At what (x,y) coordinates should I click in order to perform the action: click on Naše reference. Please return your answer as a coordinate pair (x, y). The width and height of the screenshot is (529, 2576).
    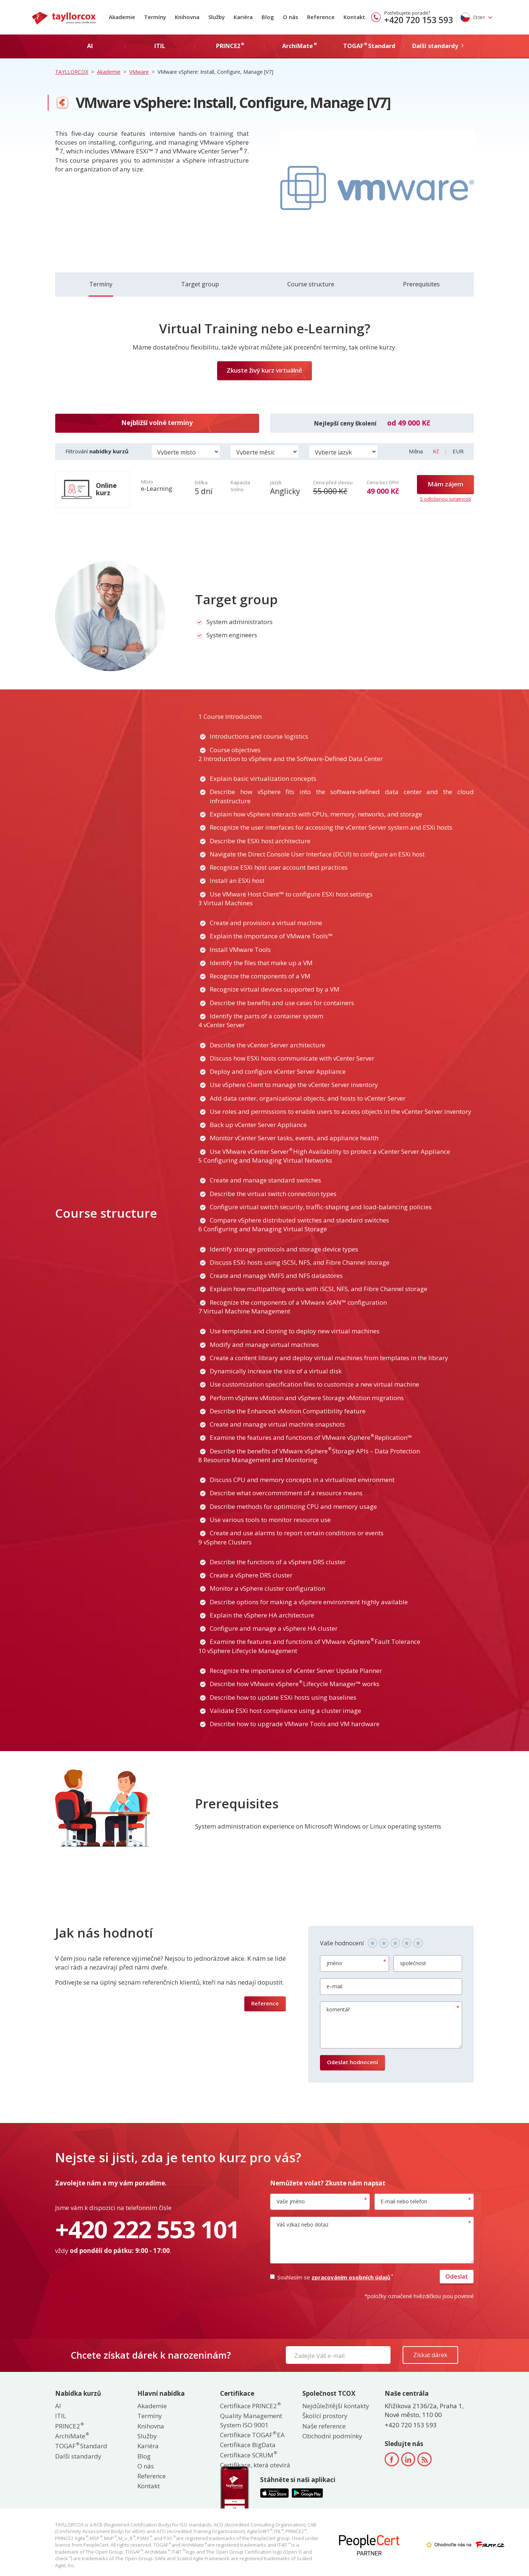
    Looking at the image, I should click on (324, 2426).